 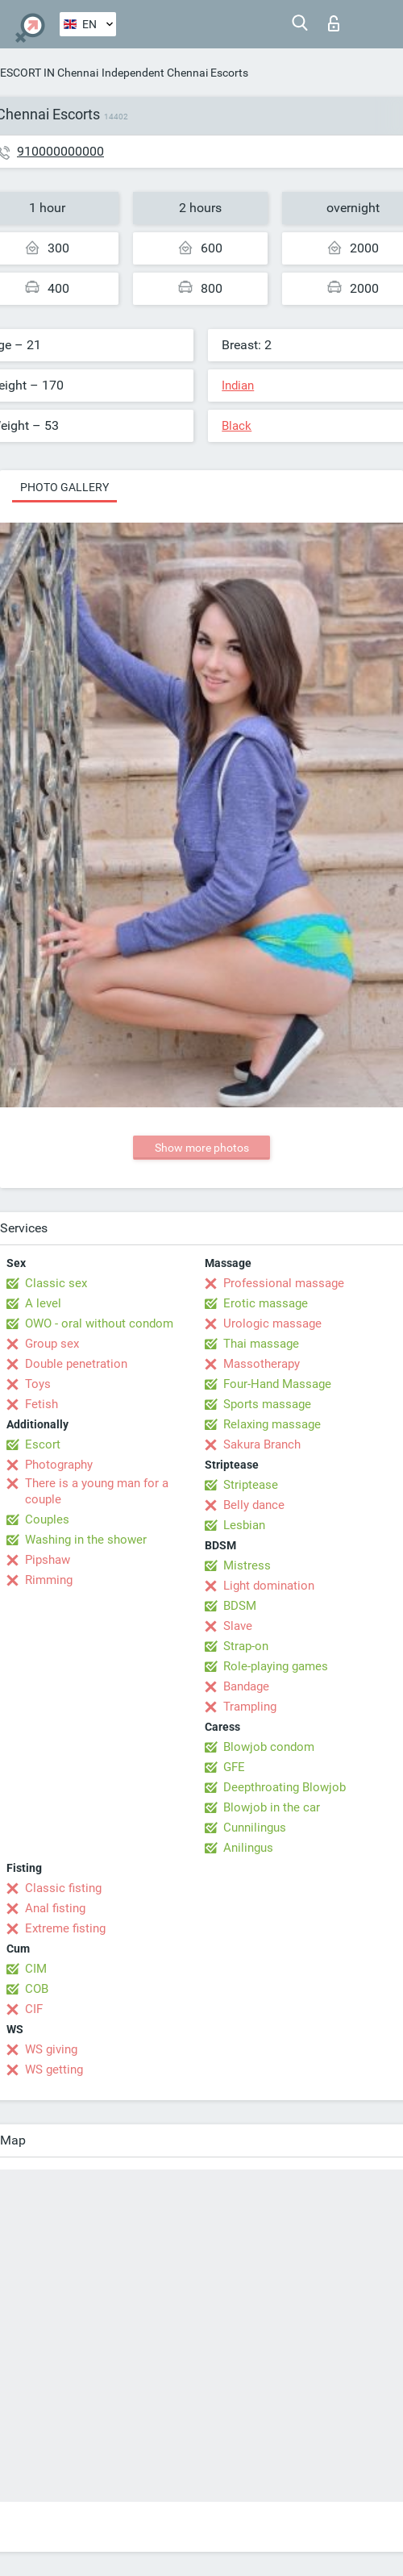 What do you see at coordinates (99, 1323) in the screenshot?
I see `OWO - oral without condom` at bounding box center [99, 1323].